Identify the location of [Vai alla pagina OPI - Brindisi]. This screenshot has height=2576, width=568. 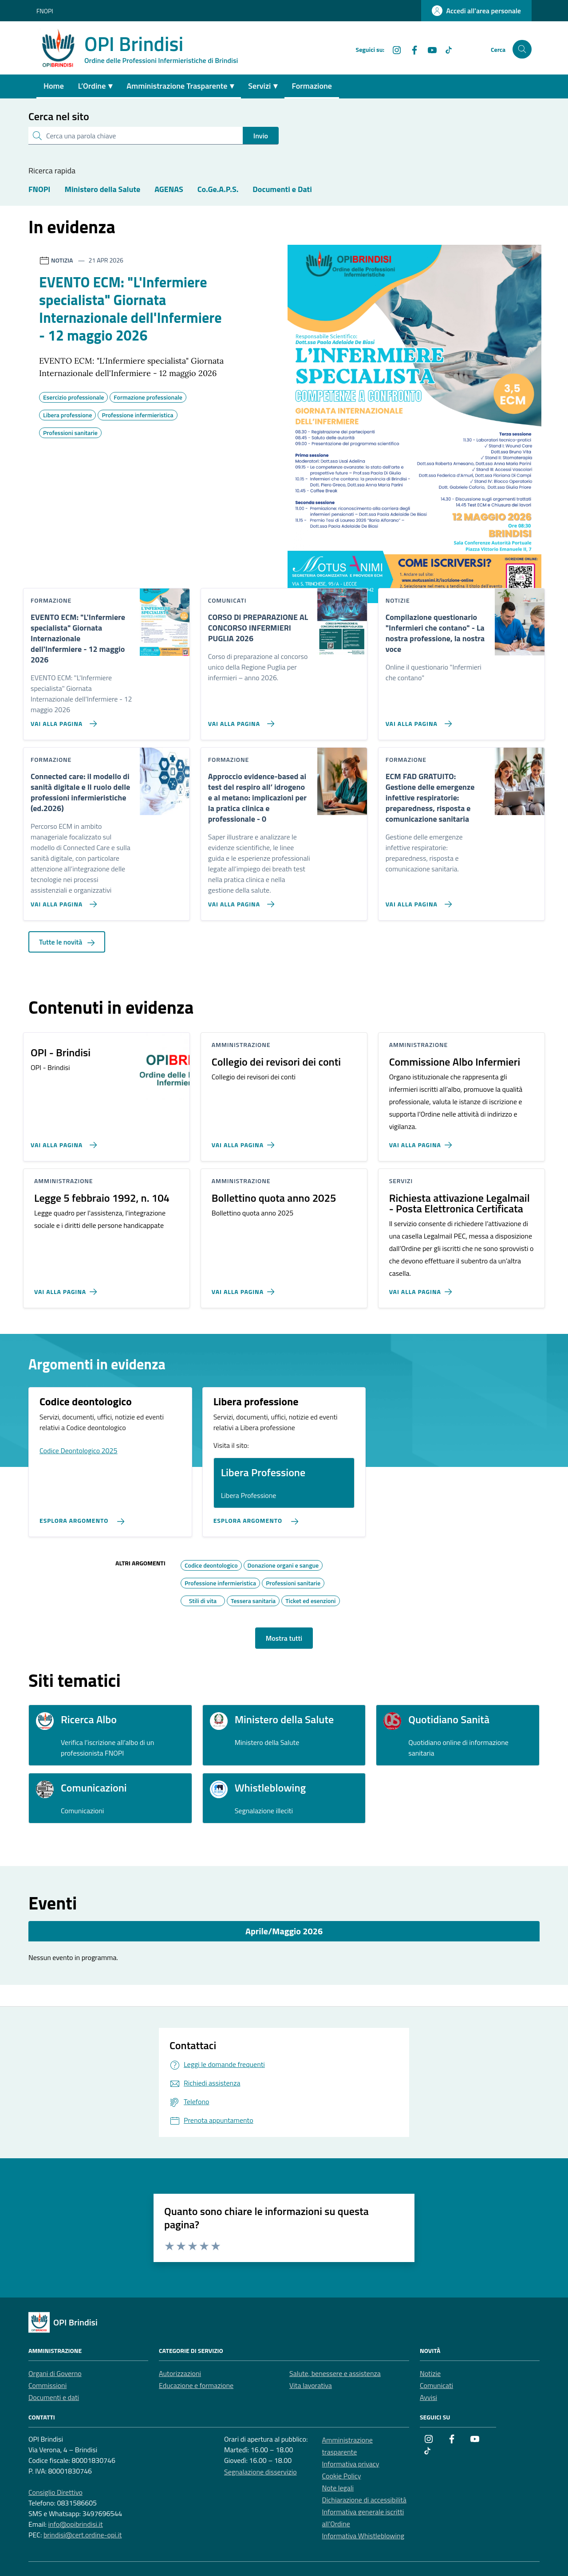
(62, 1141).